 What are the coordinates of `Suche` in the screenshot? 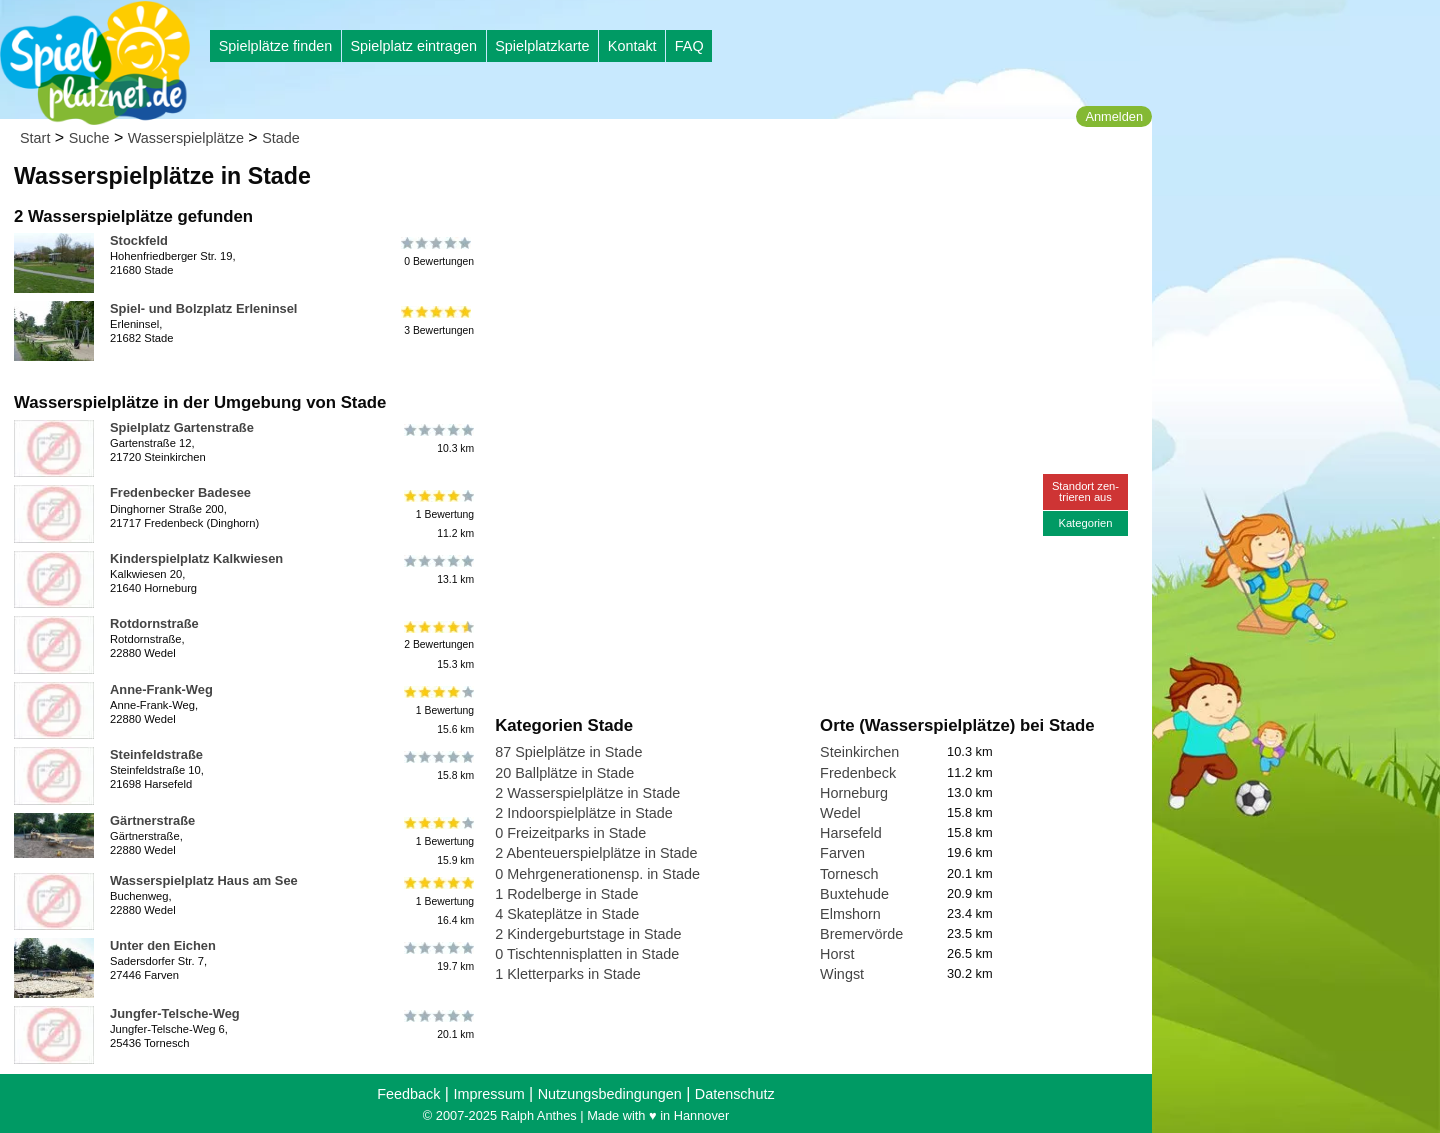 It's located at (89, 138).